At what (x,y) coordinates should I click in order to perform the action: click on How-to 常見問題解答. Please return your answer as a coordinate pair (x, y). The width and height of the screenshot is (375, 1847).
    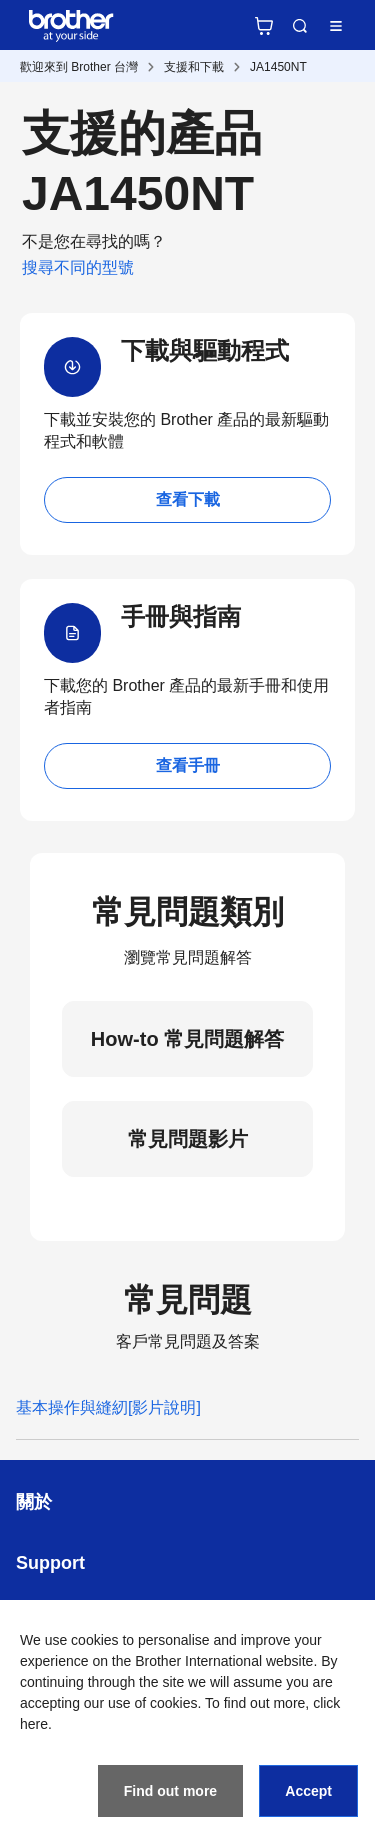
    Looking at the image, I should click on (187, 1039).